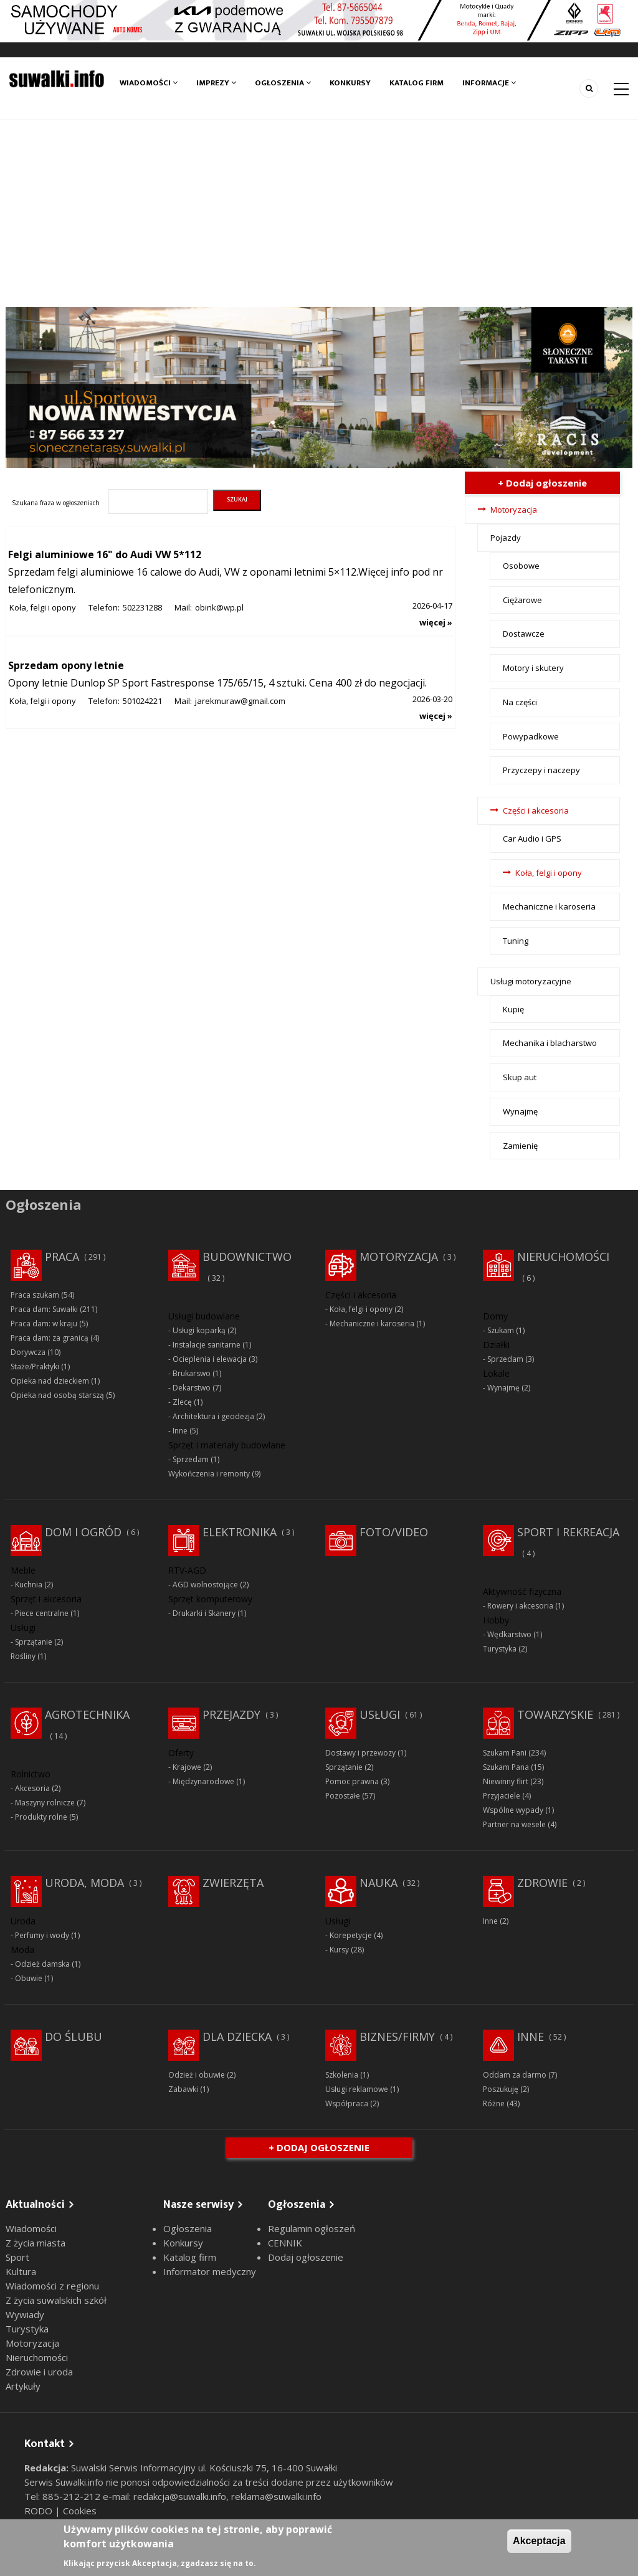  What do you see at coordinates (285, 2242) in the screenshot?
I see `CENNIK` at bounding box center [285, 2242].